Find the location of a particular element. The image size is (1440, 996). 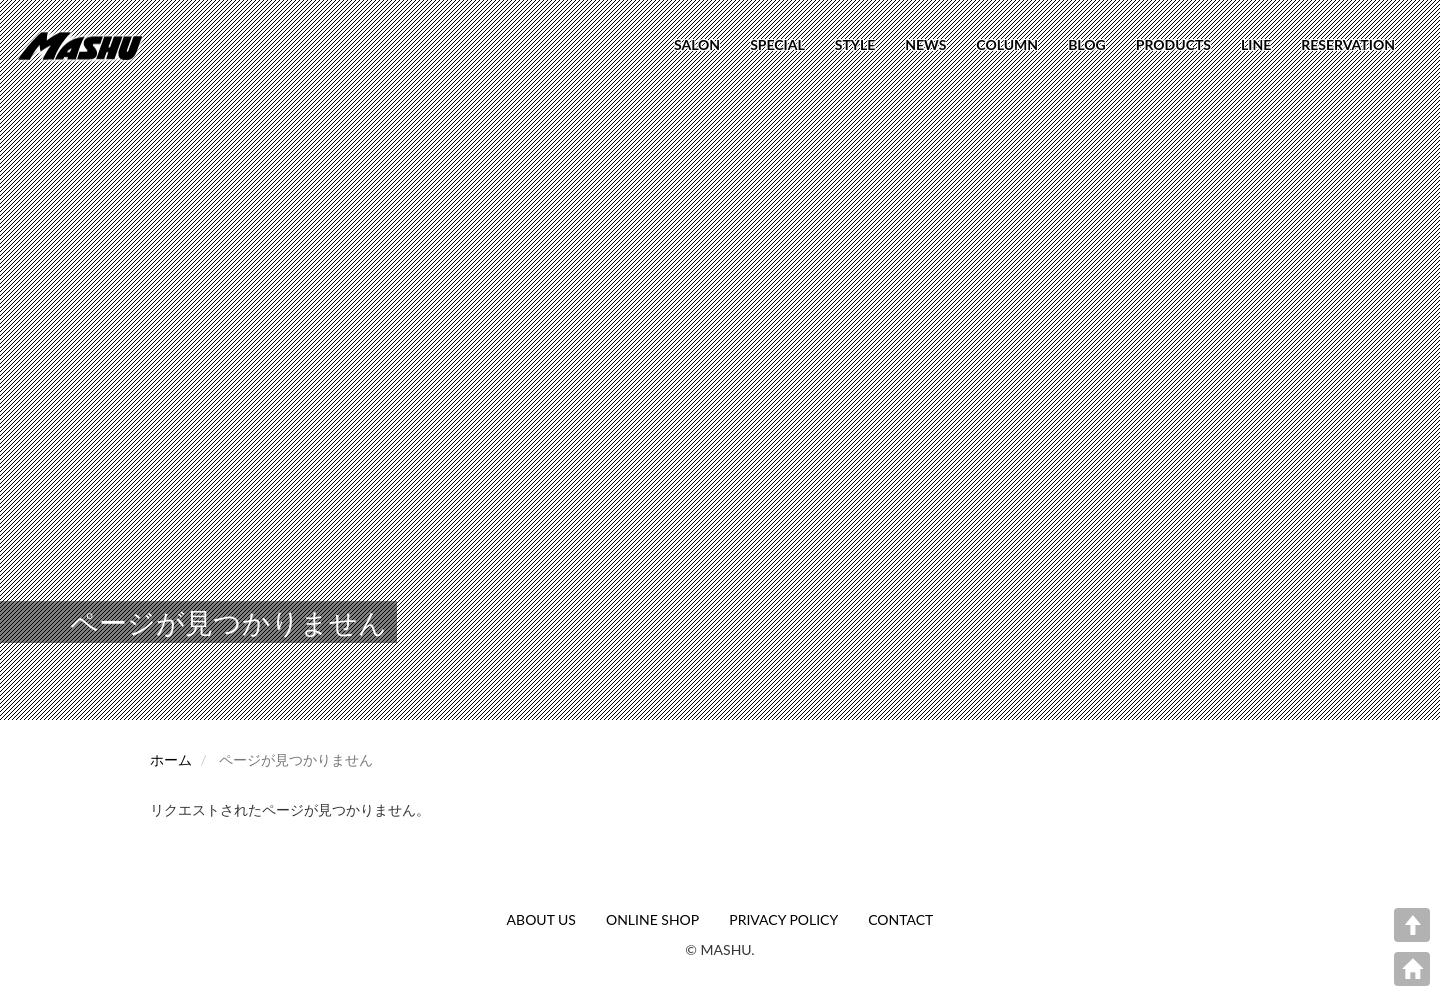

LINE is located at coordinates (1256, 44).